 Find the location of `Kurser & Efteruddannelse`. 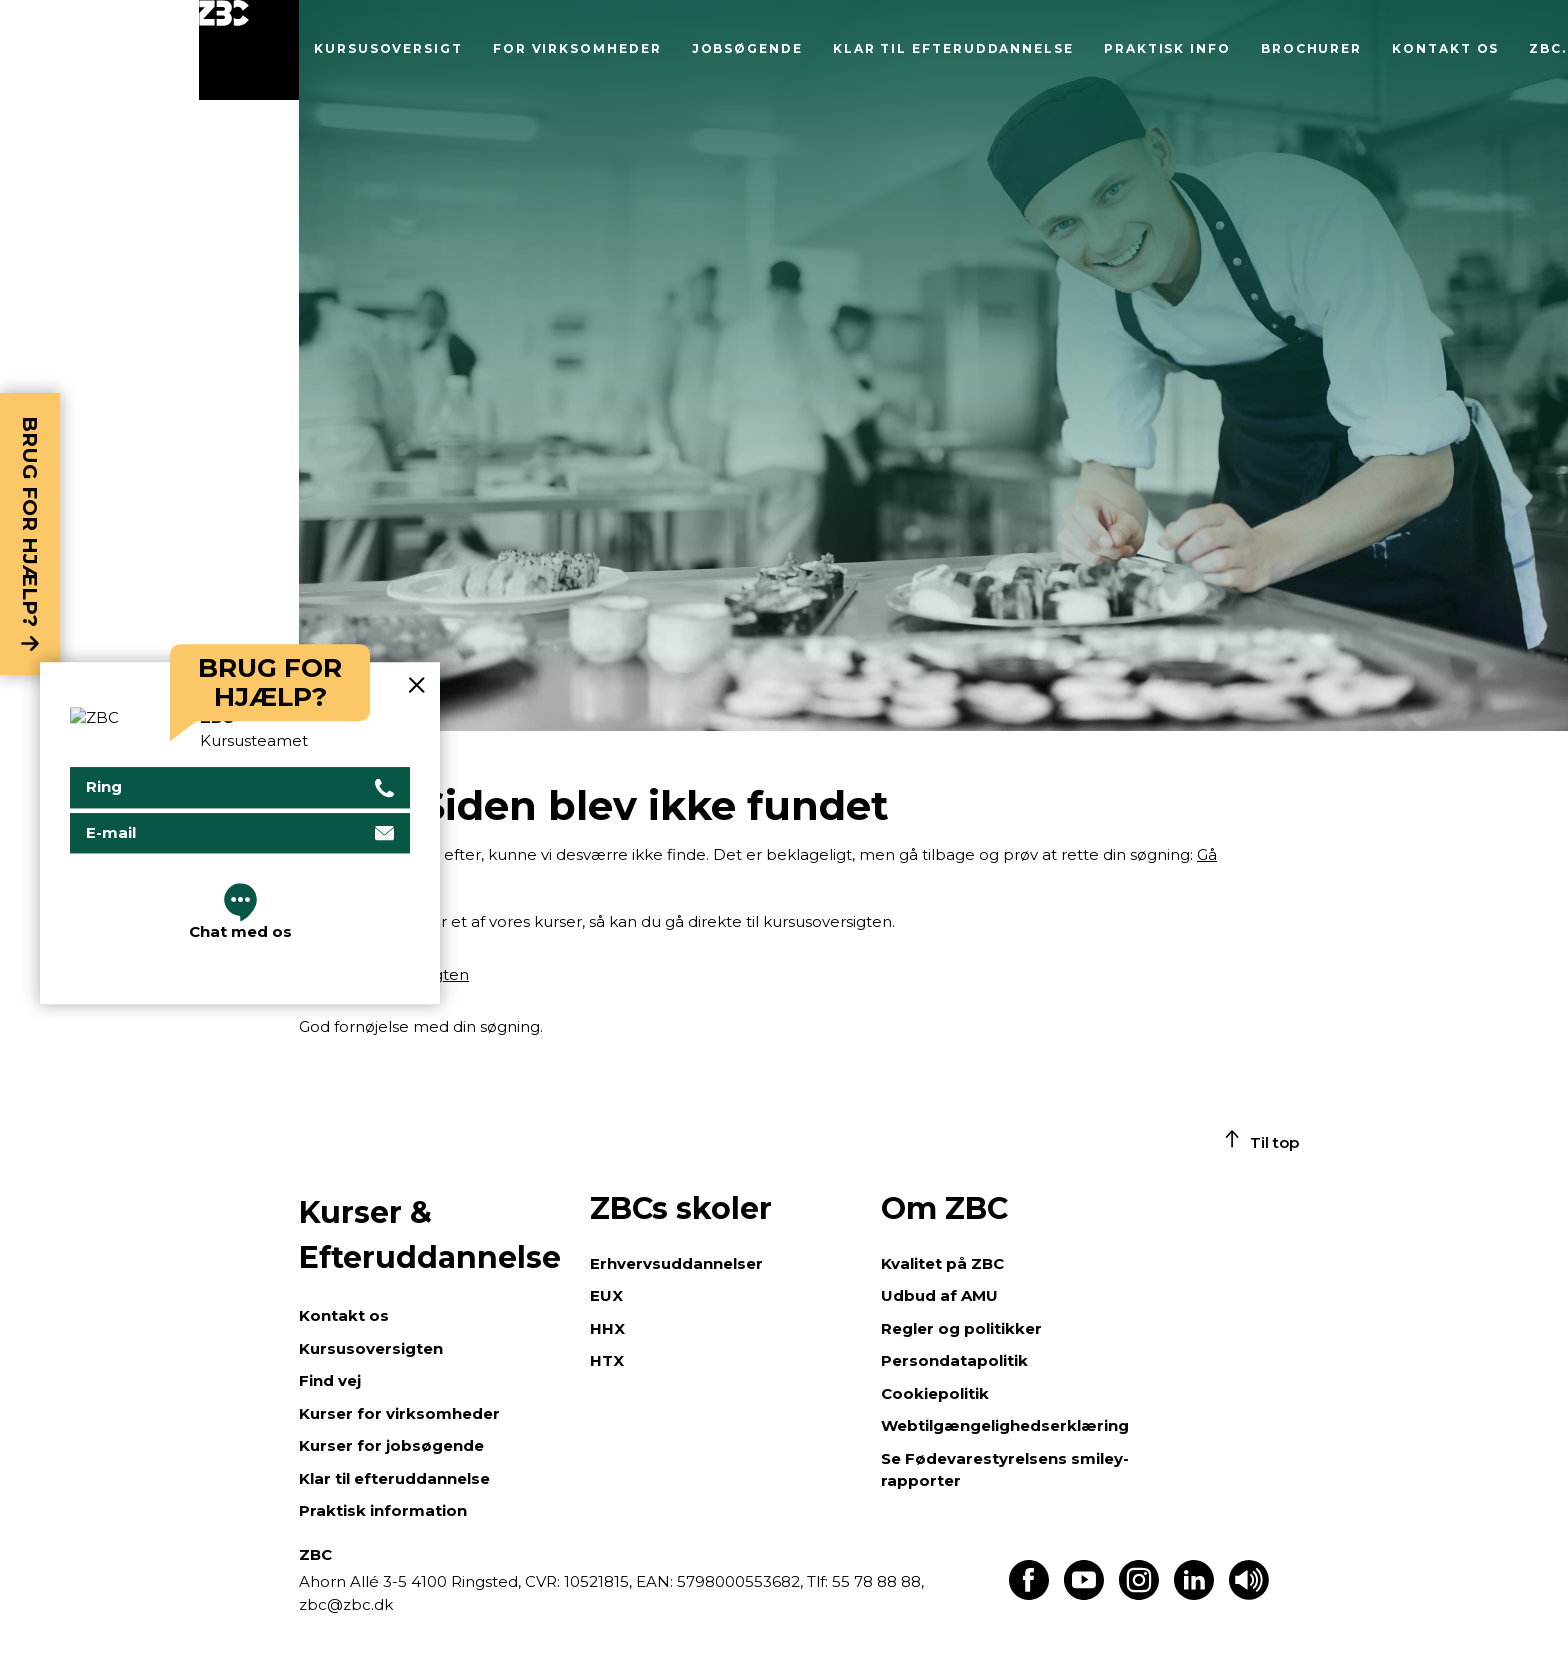

Kurser & Efteruddannelse is located at coordinates (430, 1235).